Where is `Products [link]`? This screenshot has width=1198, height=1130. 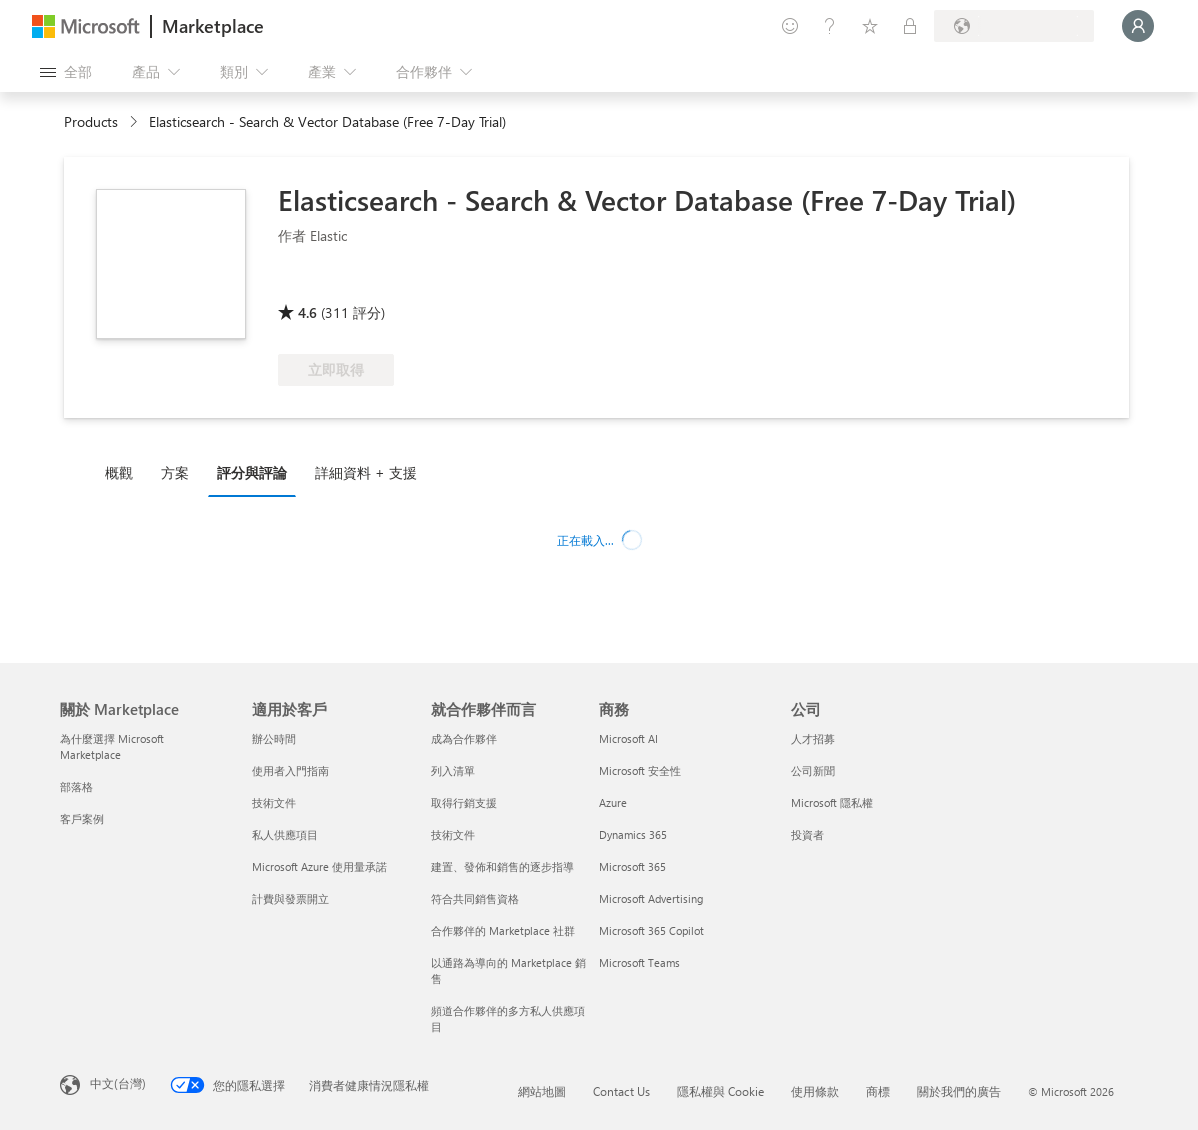 Products [link] is located at coordinates (91, 121).